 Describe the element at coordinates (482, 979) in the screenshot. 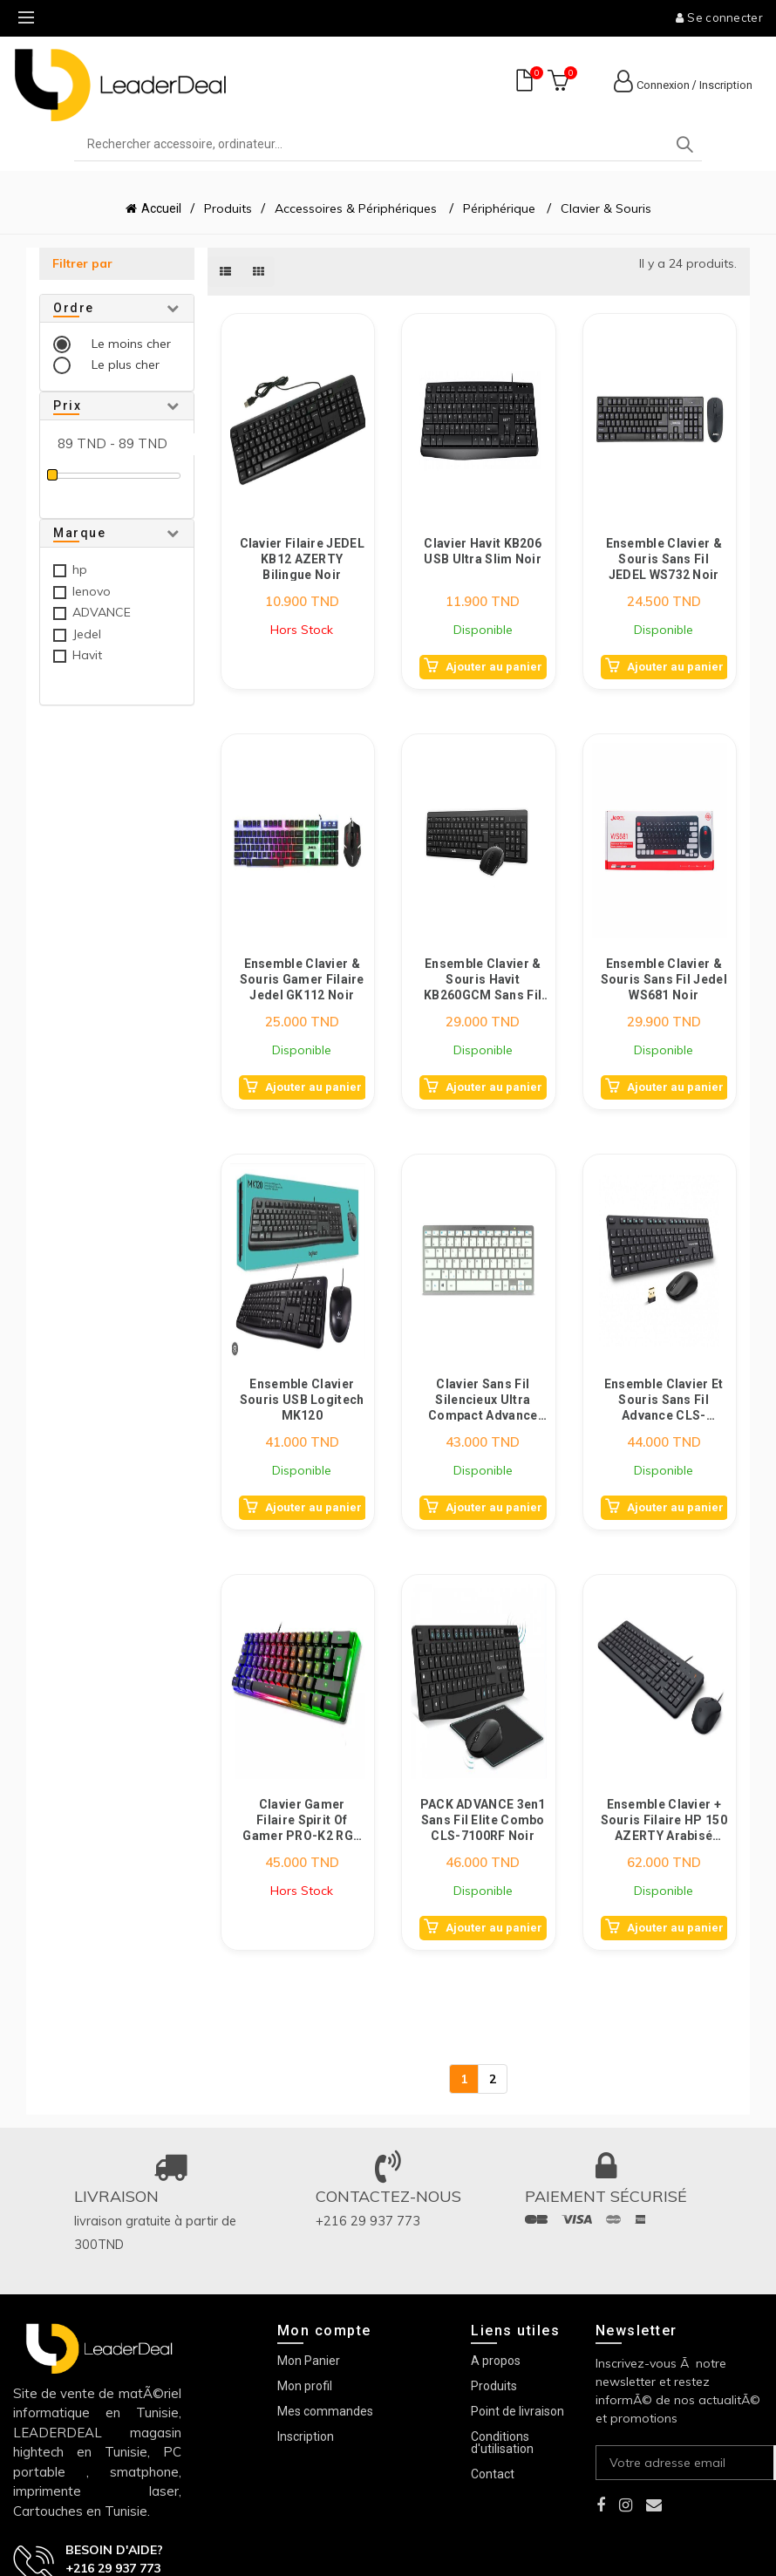

I see `Ensemble Clavier & Souris Havit KB260GCM Sans Fil Noir` at that location.